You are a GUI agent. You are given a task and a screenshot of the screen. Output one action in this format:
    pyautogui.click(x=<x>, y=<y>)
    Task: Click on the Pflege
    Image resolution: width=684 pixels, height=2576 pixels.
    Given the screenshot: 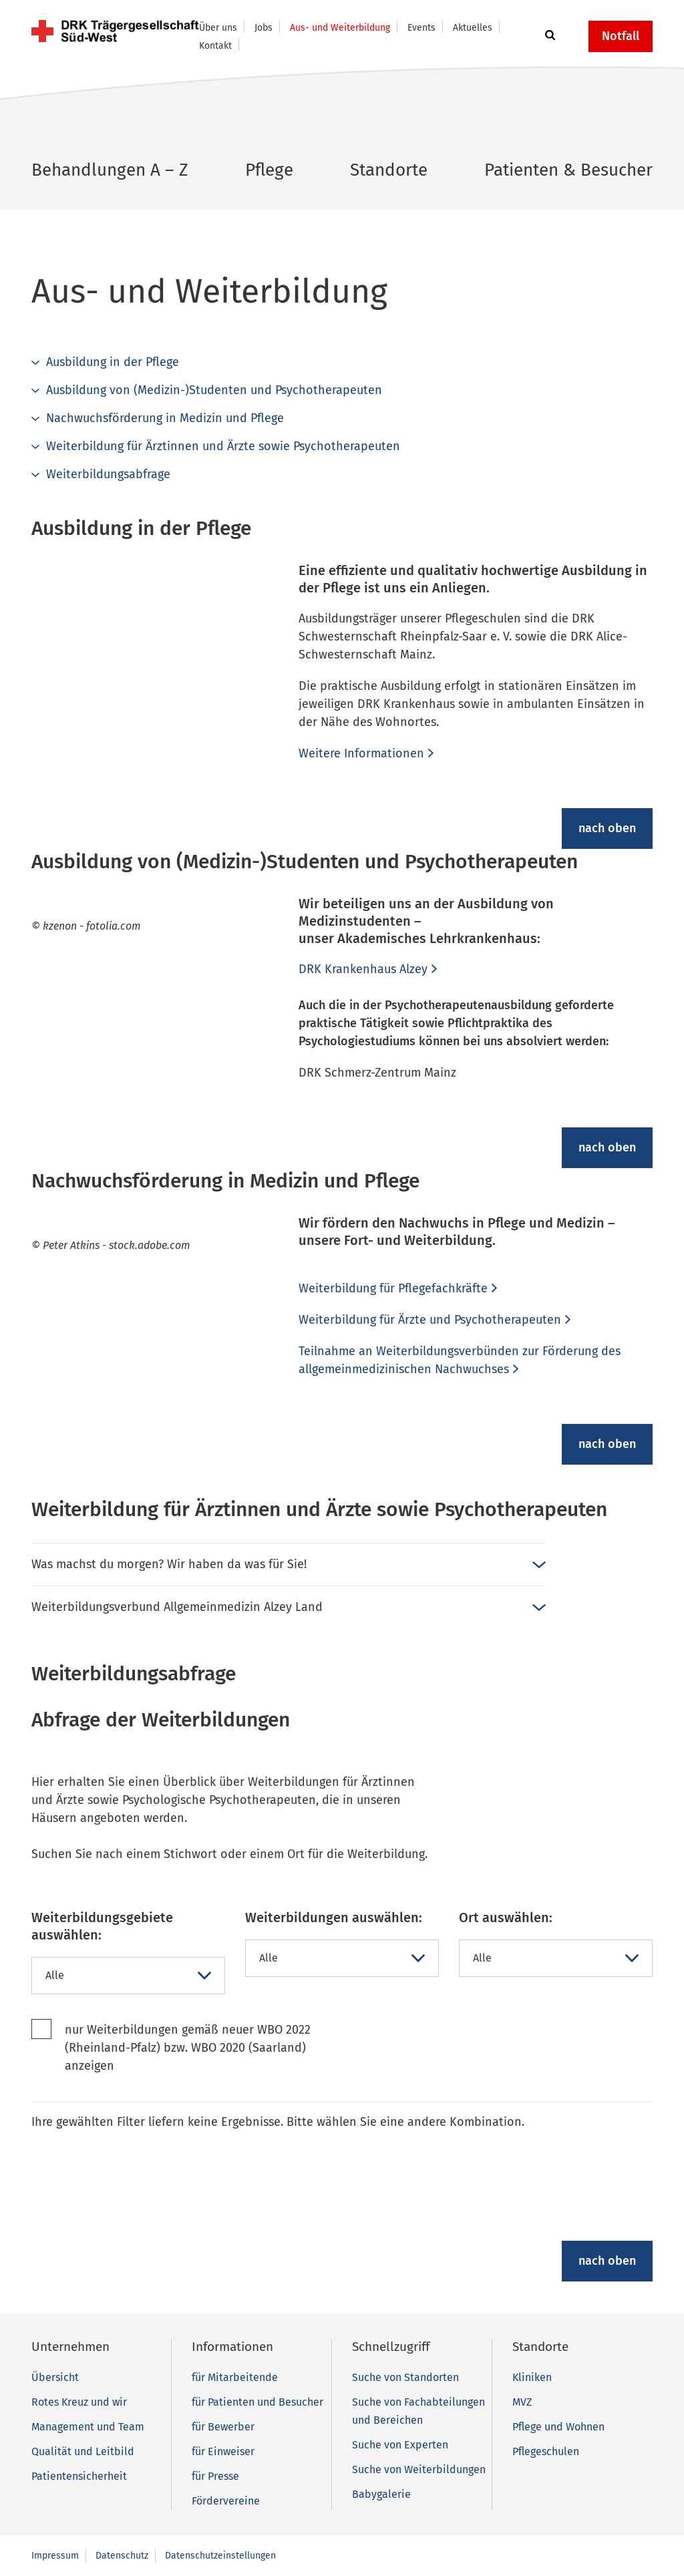 What is the action you would take?
    pyautogui.click(x=269, y=170)
    